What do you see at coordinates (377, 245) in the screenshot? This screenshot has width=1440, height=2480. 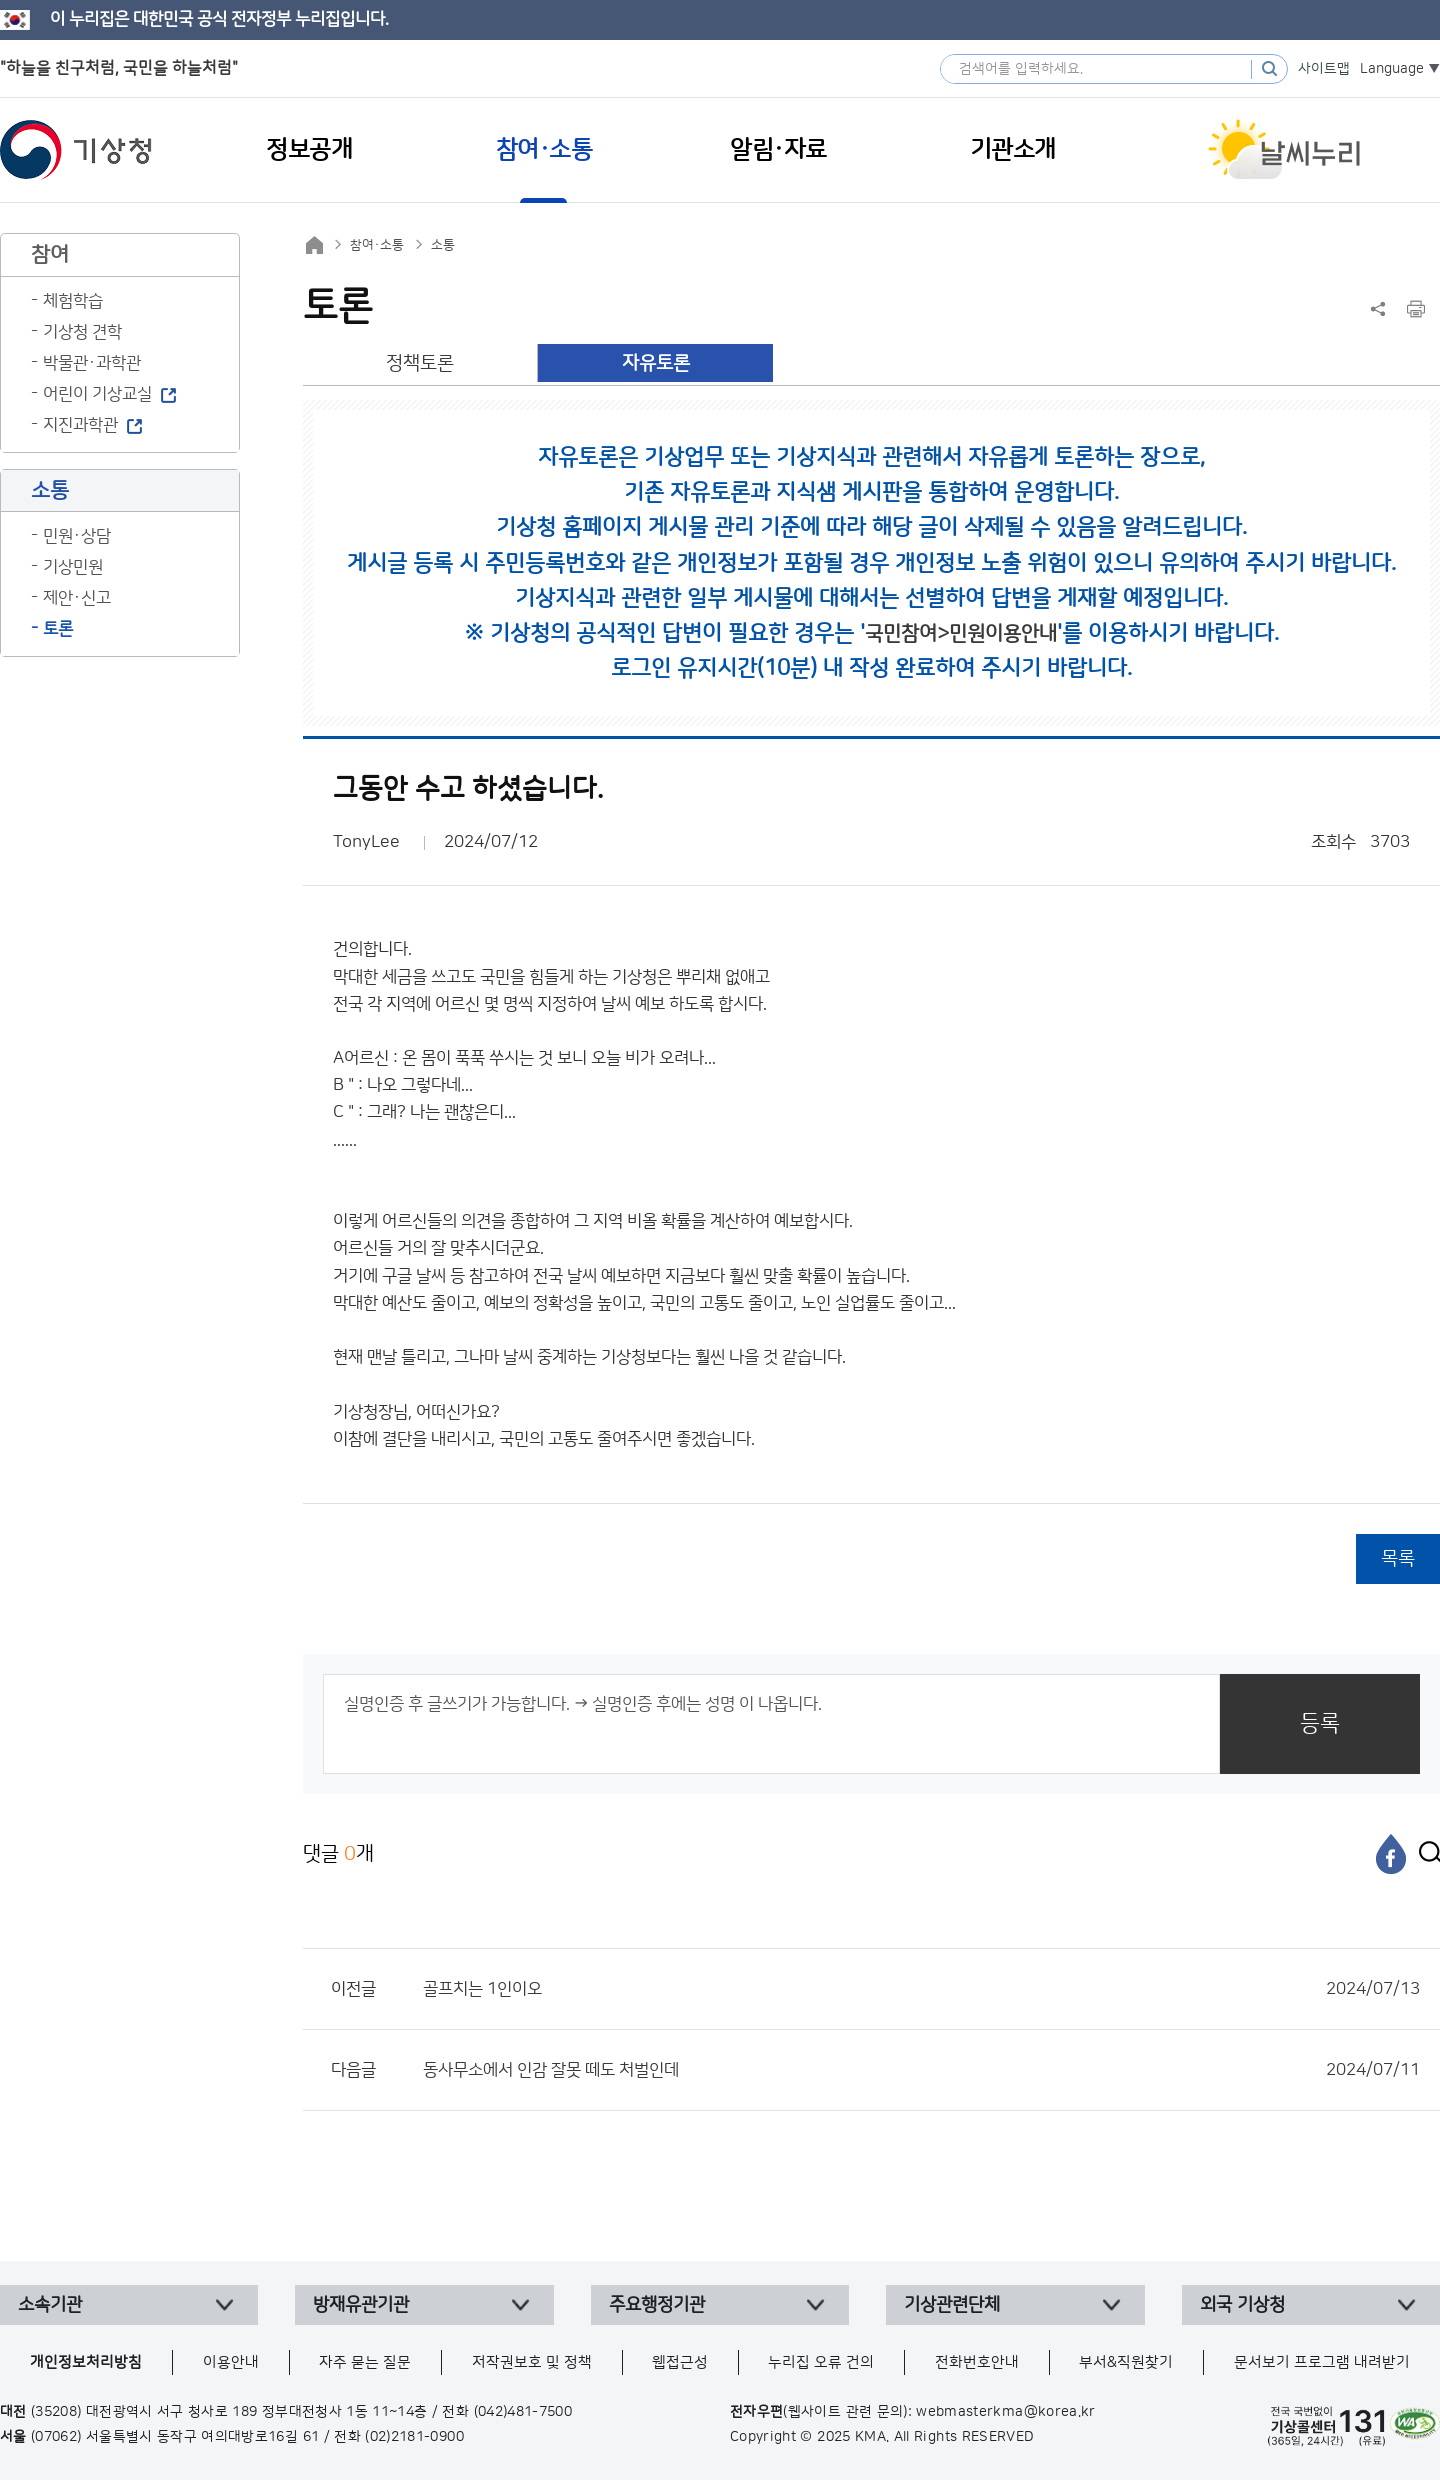 I see `참여·소통` at bounding box center [377, 245].